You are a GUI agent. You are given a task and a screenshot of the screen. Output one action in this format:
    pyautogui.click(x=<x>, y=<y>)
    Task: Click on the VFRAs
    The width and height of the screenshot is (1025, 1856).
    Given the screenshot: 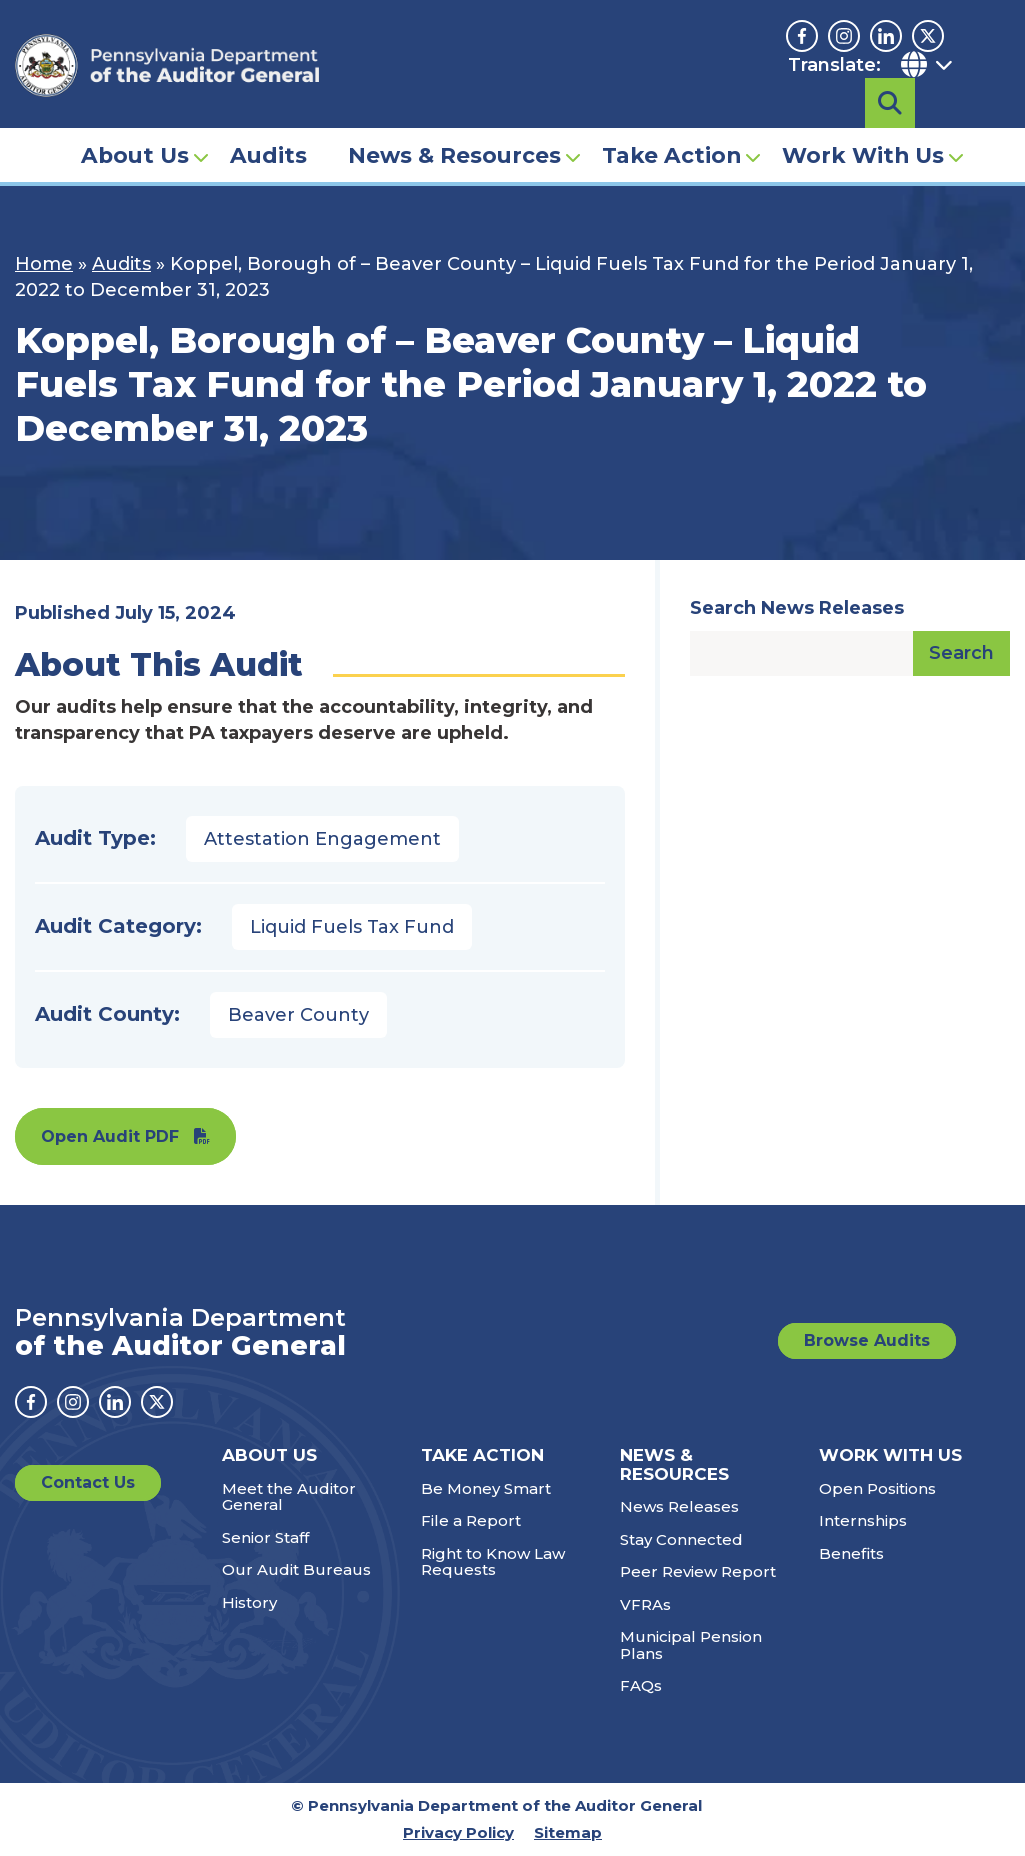 What is the action you would take?
    pyautogui.click(x=645, y=1604)
    